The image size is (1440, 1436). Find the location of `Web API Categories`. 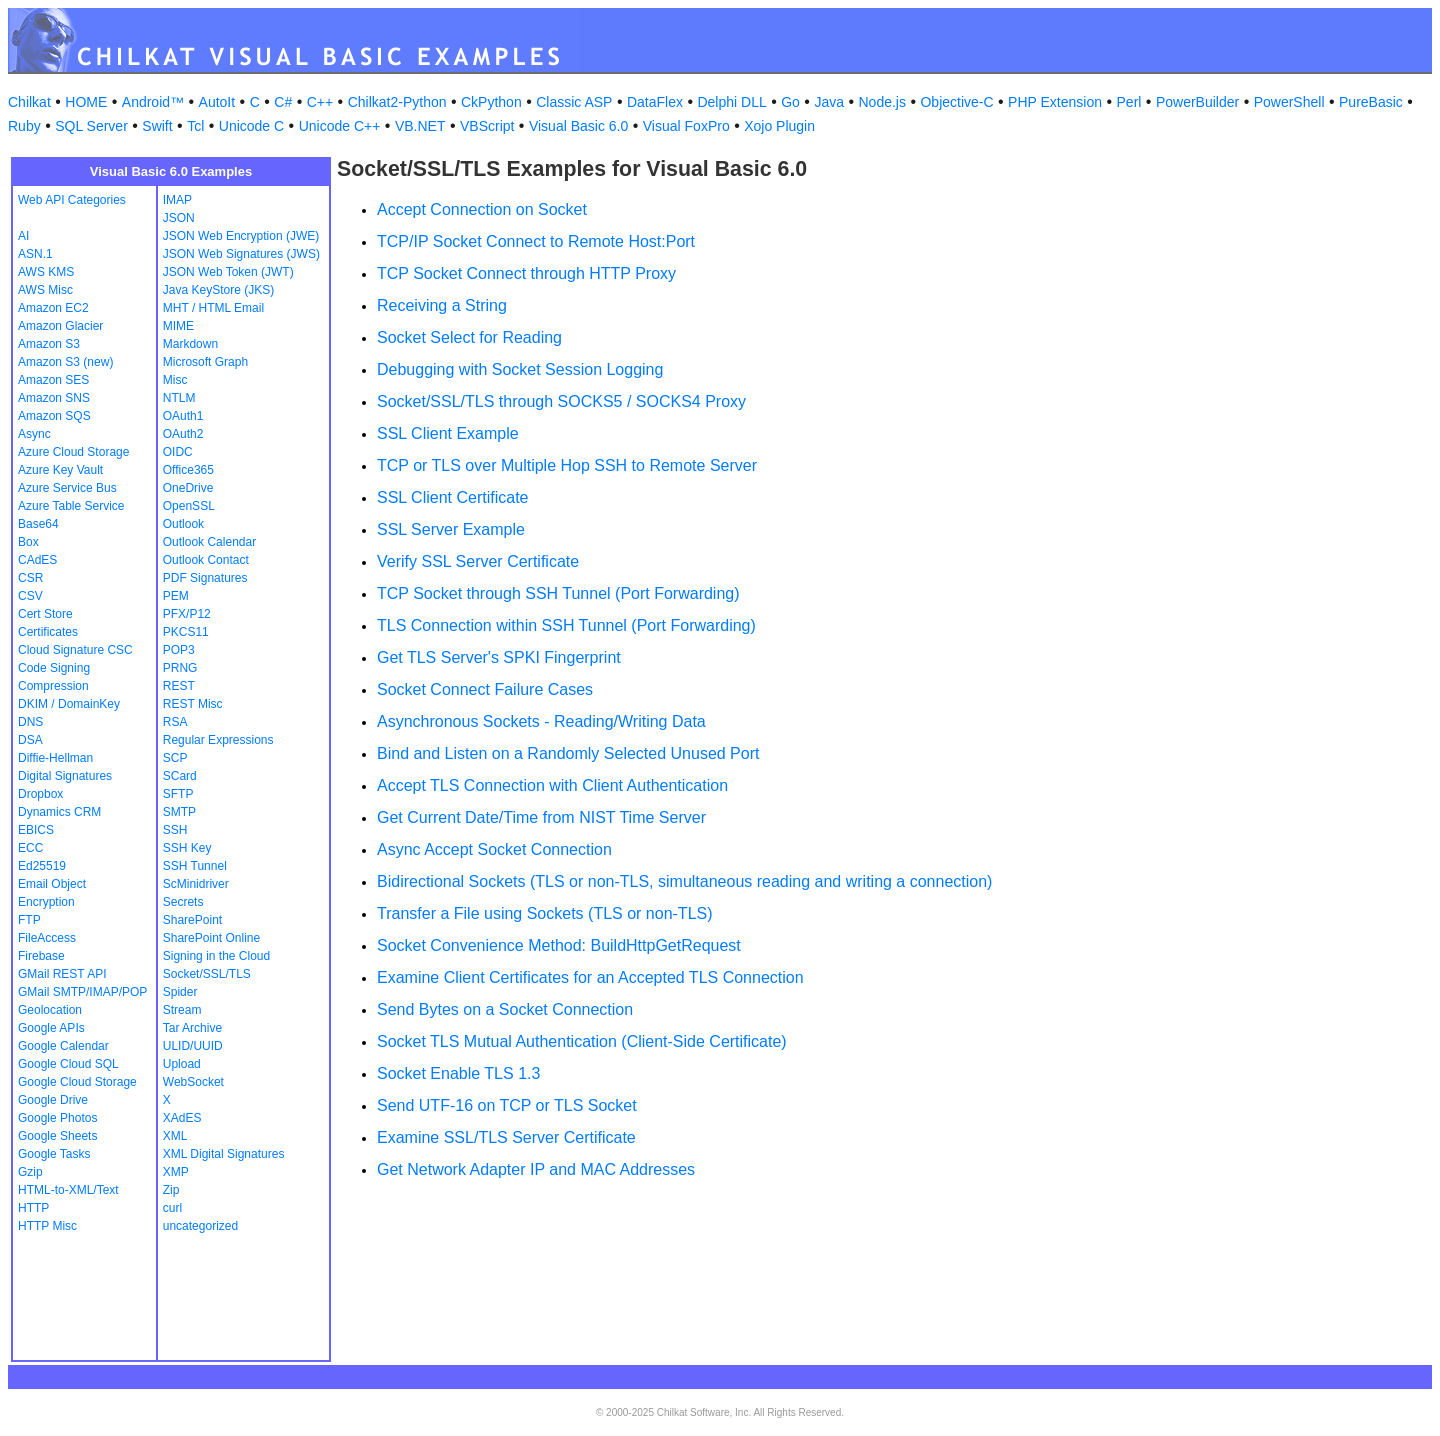

Web API Categories is located at coordinates (72, 200).